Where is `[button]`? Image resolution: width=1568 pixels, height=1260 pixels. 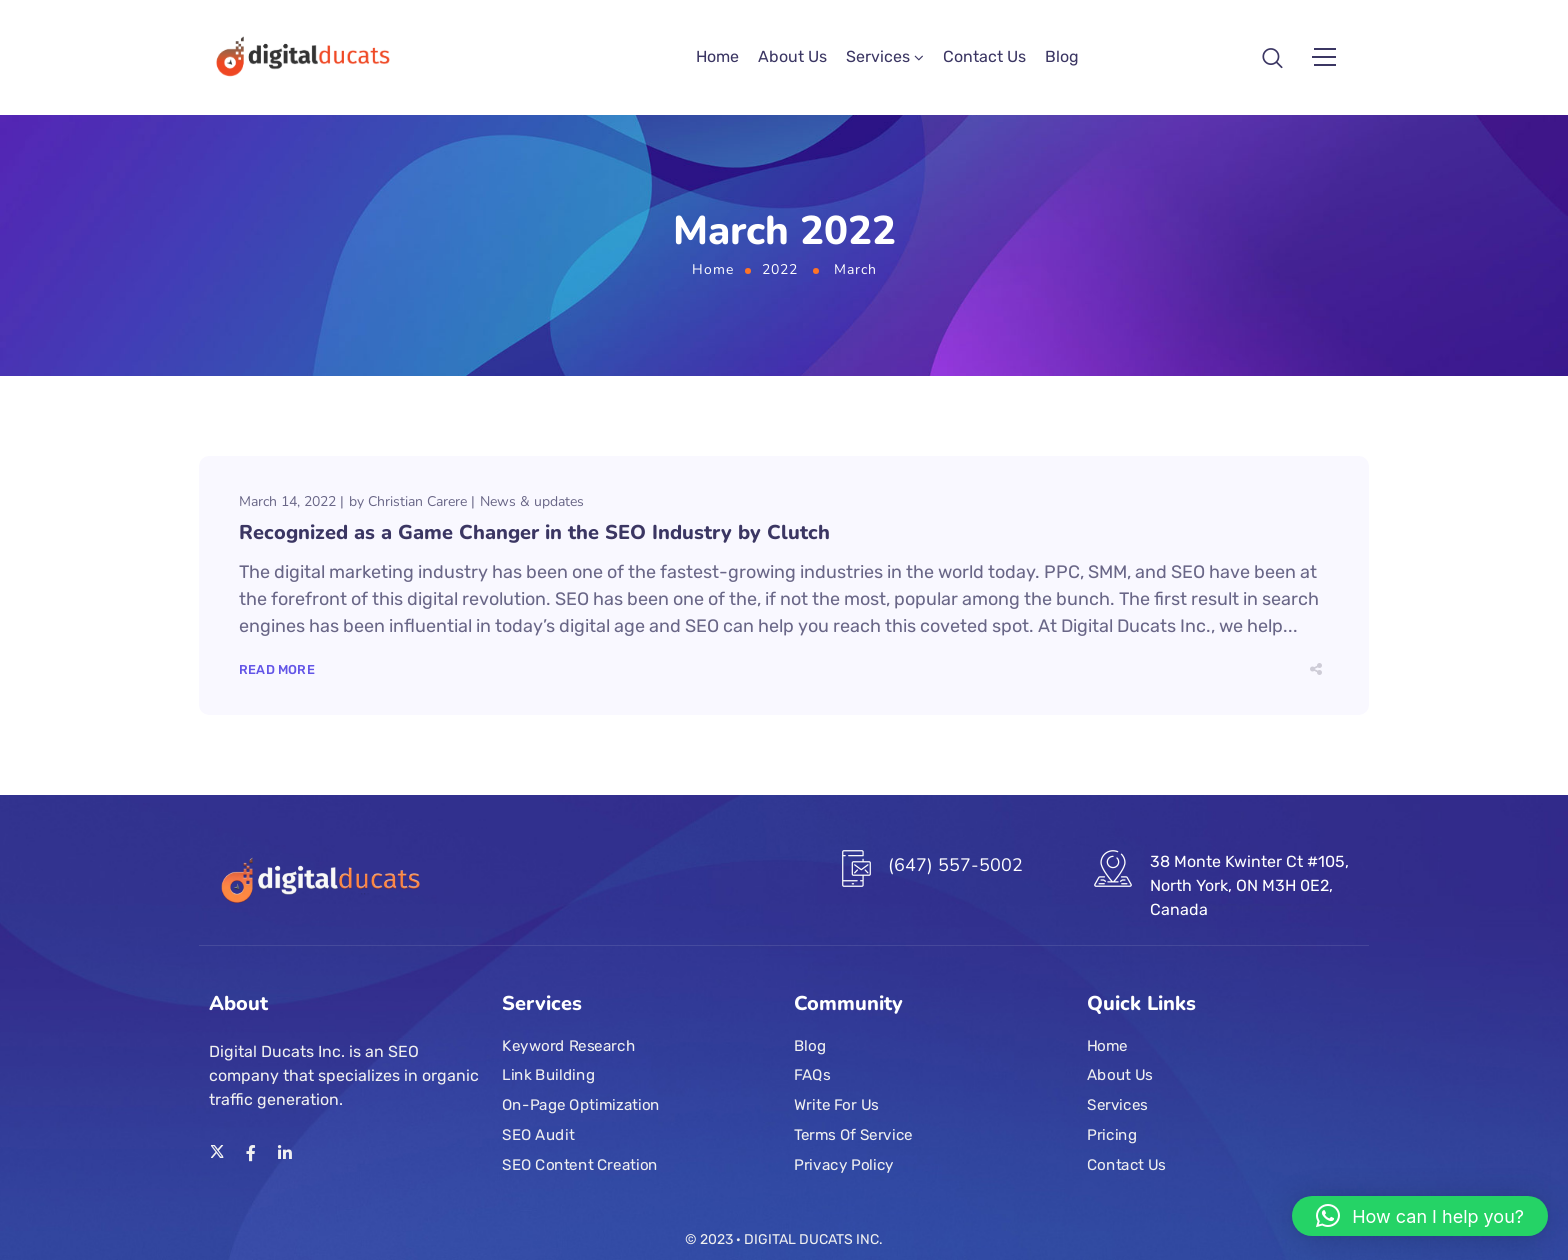
[button] is located at coordinates (1420, 1216).